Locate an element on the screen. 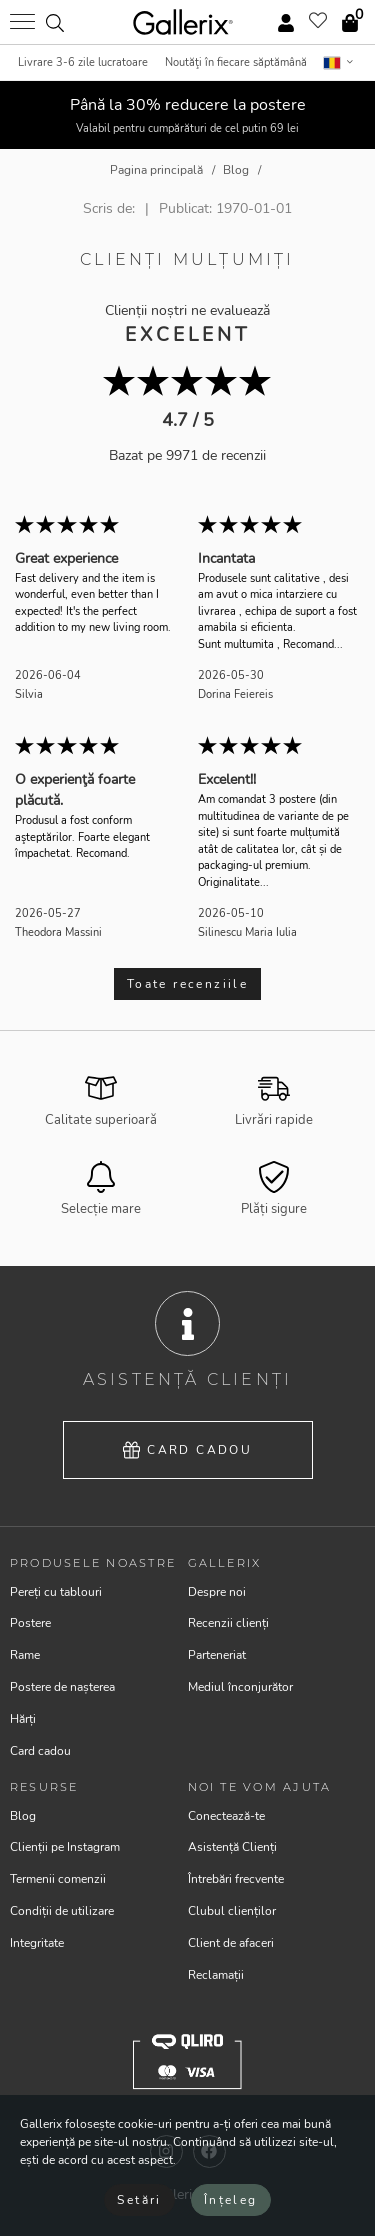 The height and width of the screenshot is (2236, 375). Mediul înconjurător is located at coordinates (240, 1687).